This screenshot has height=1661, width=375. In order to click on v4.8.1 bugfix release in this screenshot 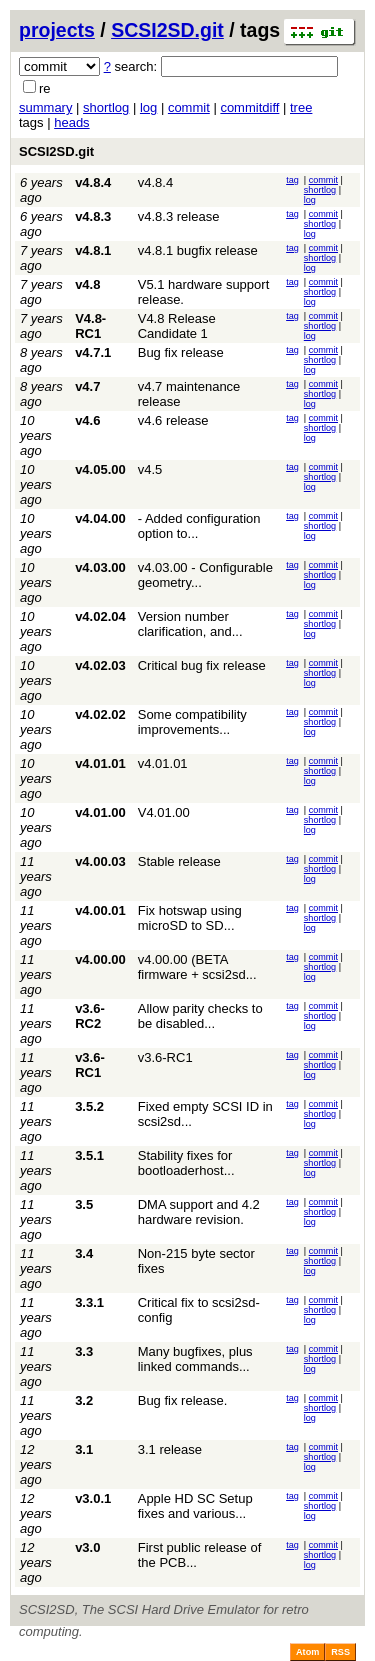, I will do `click(198, 250)`.